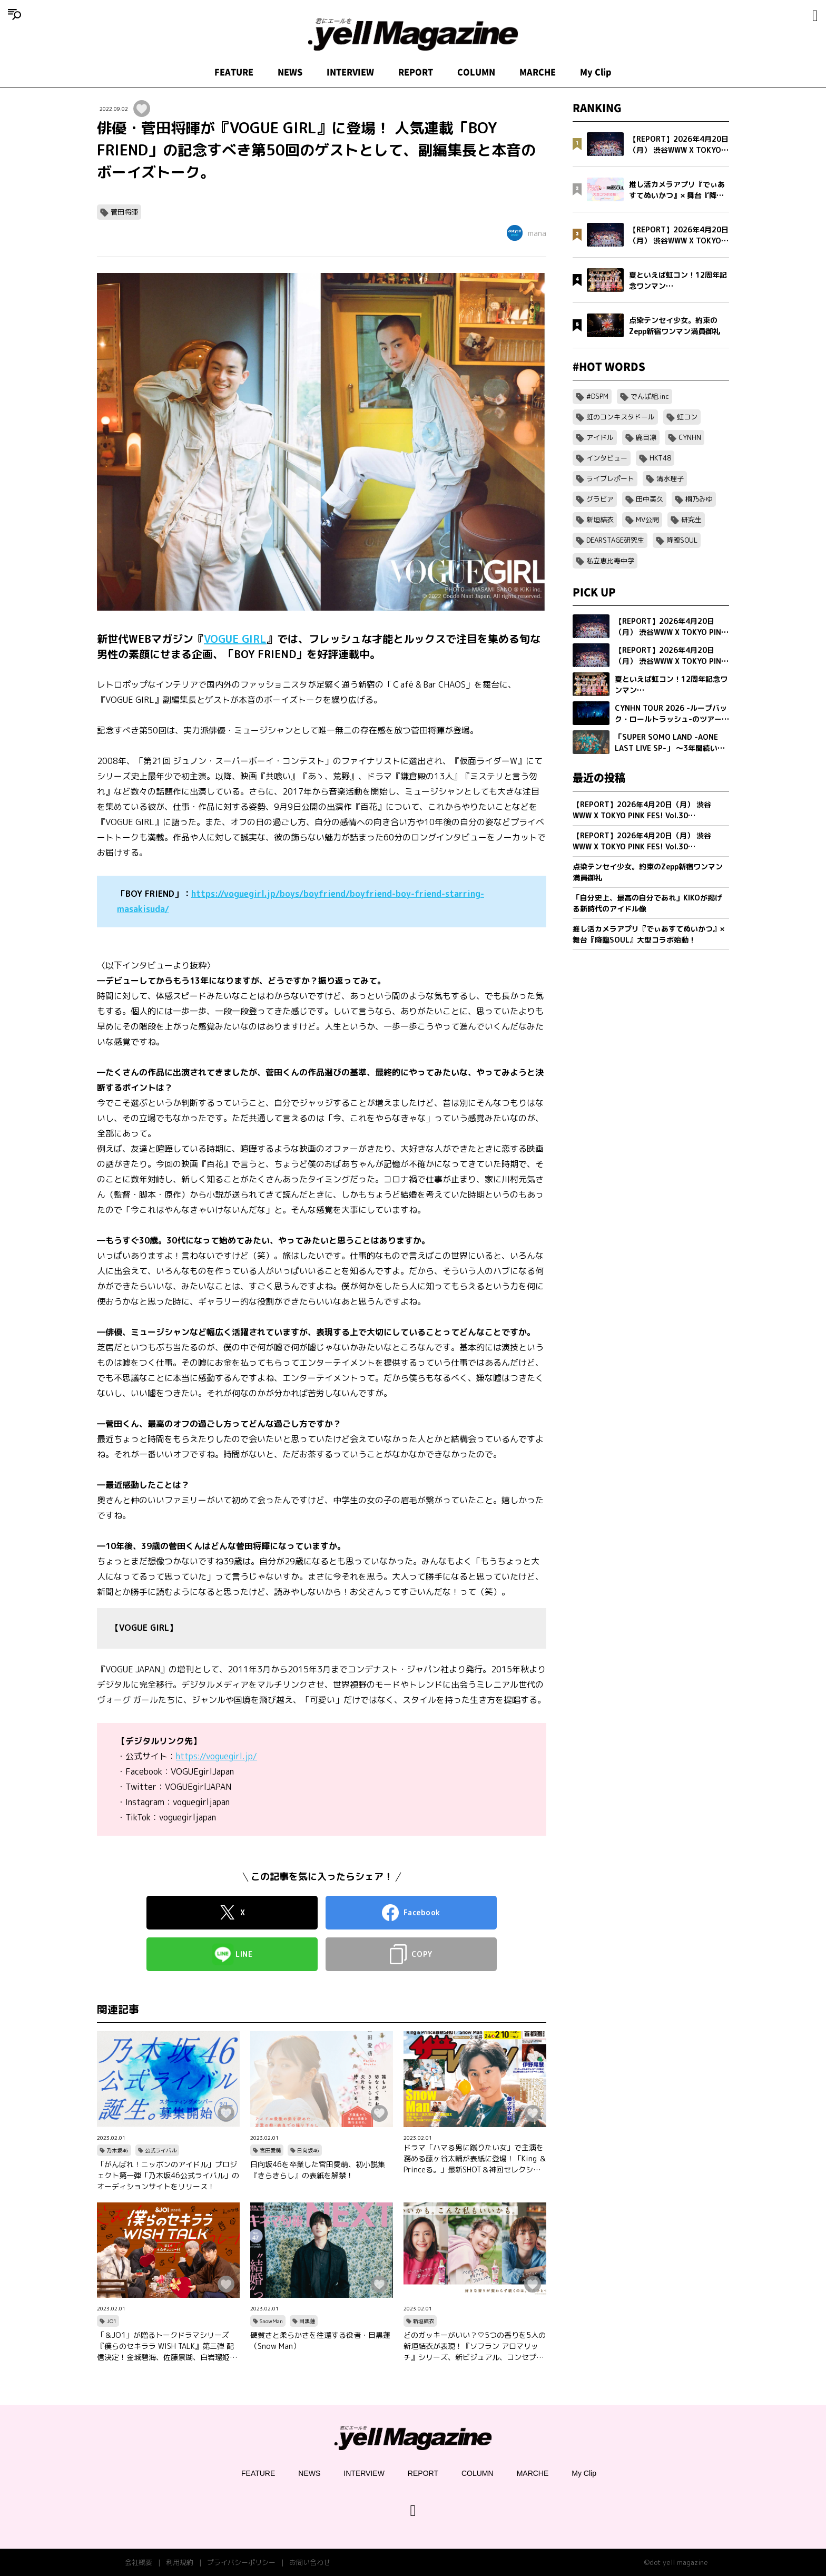 The image size is (826, 2576). What do you see at coordinates (307, 2321) in the screenshot?
I see `目黒蓮` at bounding box center [307, 2321].